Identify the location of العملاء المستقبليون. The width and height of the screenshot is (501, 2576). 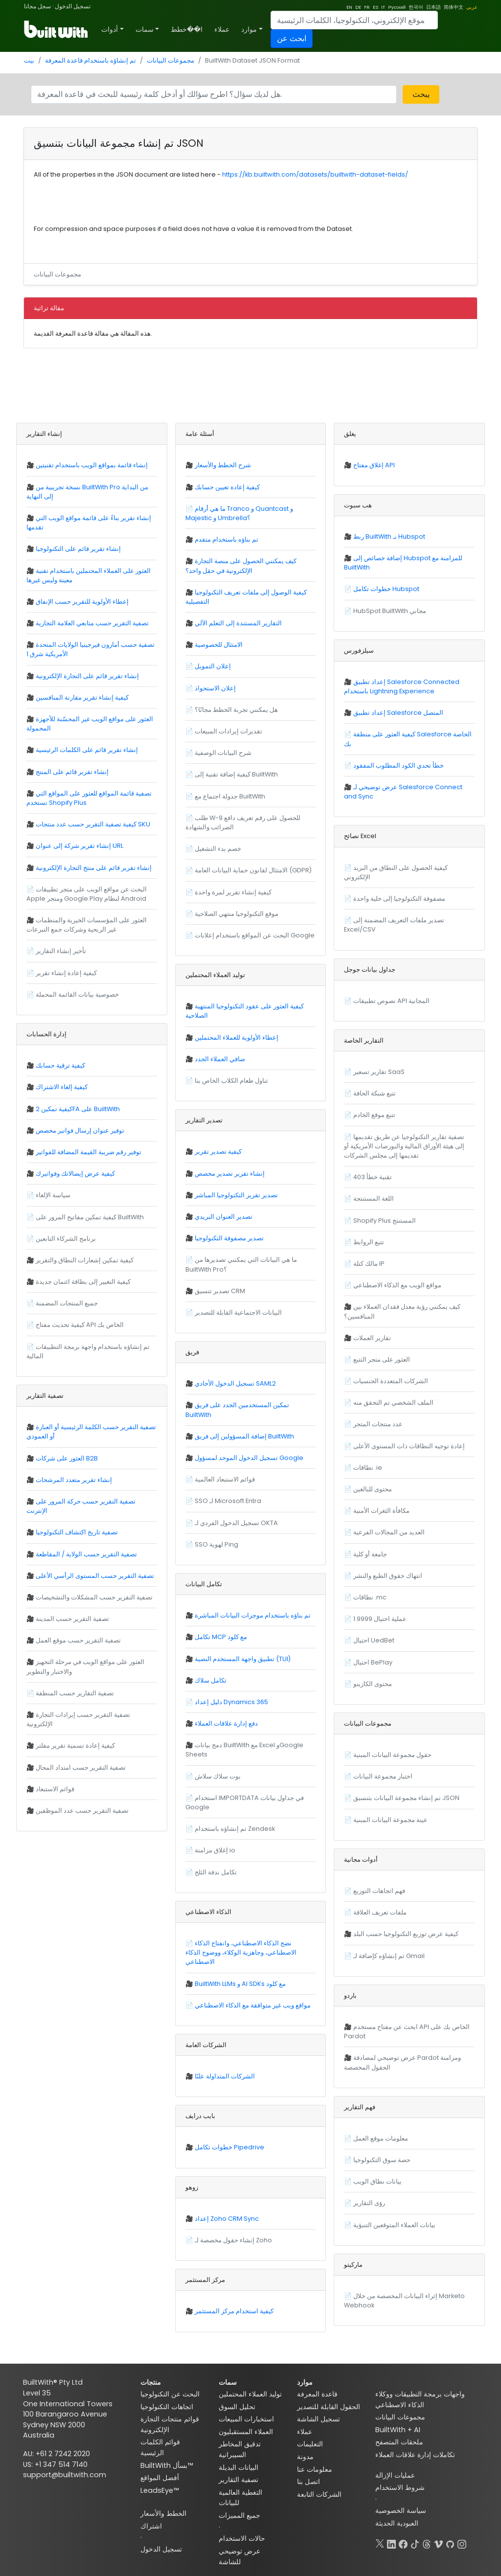
(246, 2432).